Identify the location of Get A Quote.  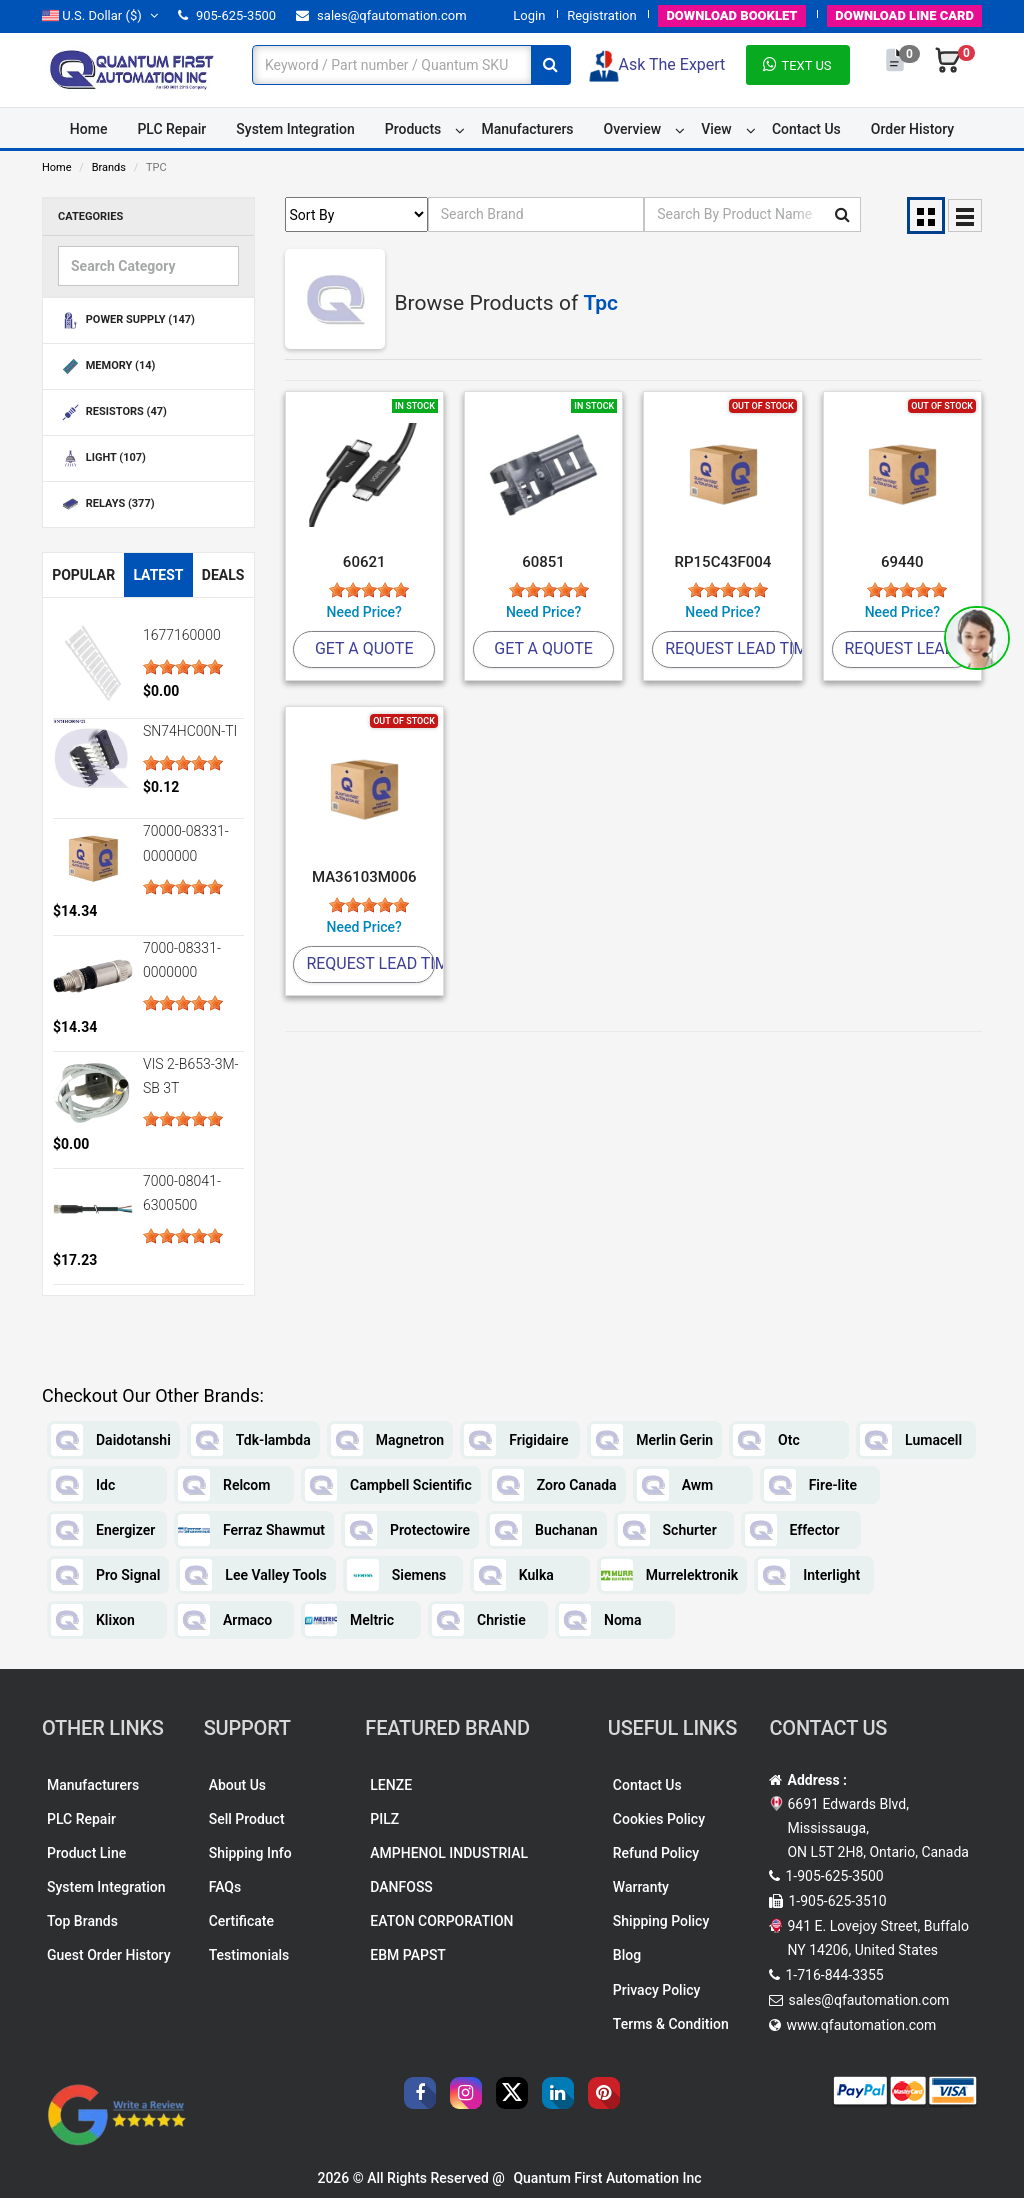
(364, 648).